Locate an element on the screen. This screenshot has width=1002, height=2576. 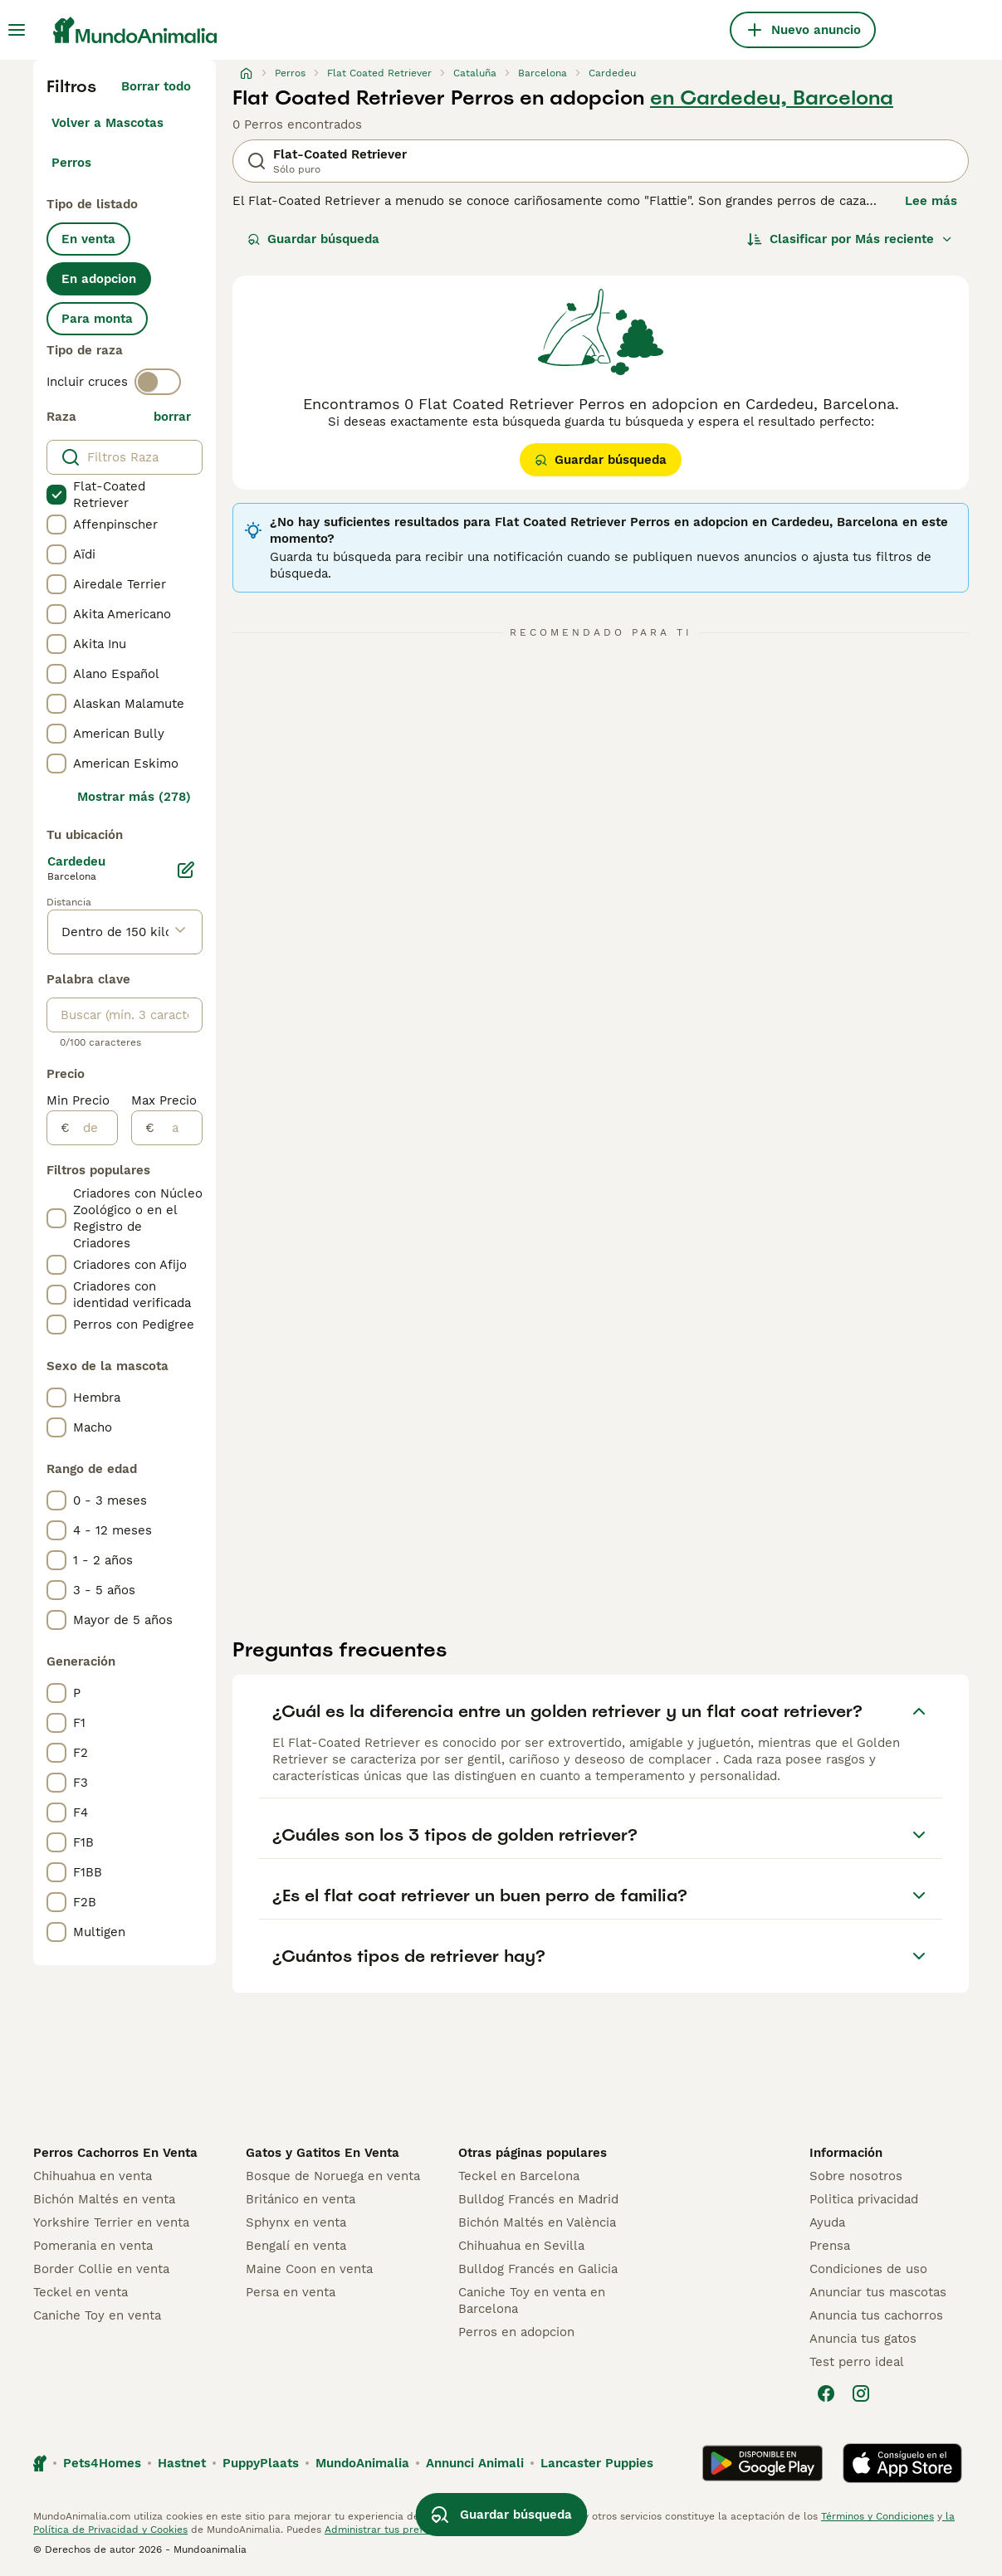
Sobre nosotros is located at coordinates (855, 2176).